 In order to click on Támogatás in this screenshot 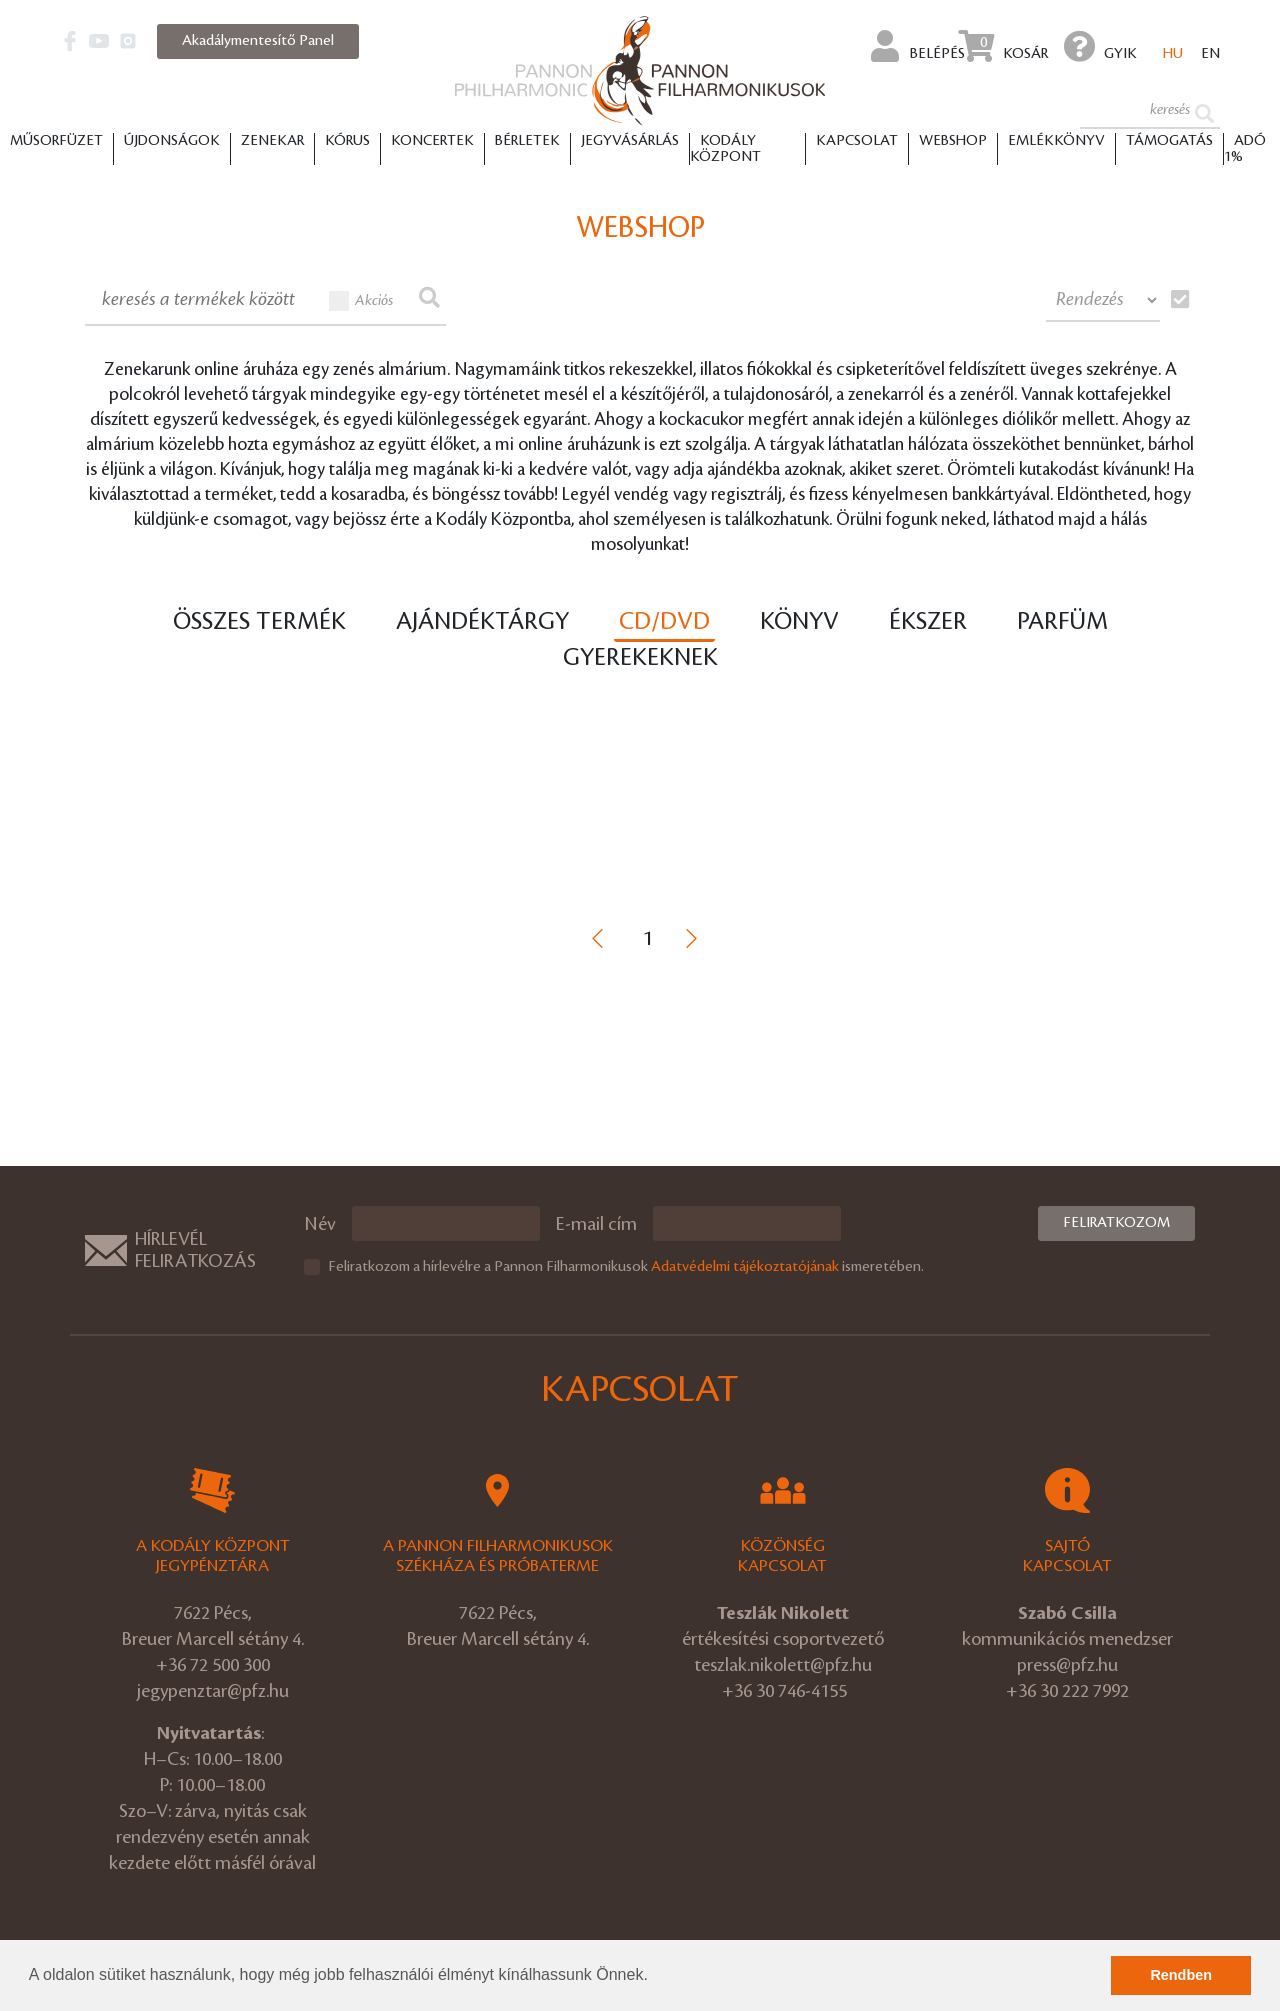, I will do `click(1169, 141)`.